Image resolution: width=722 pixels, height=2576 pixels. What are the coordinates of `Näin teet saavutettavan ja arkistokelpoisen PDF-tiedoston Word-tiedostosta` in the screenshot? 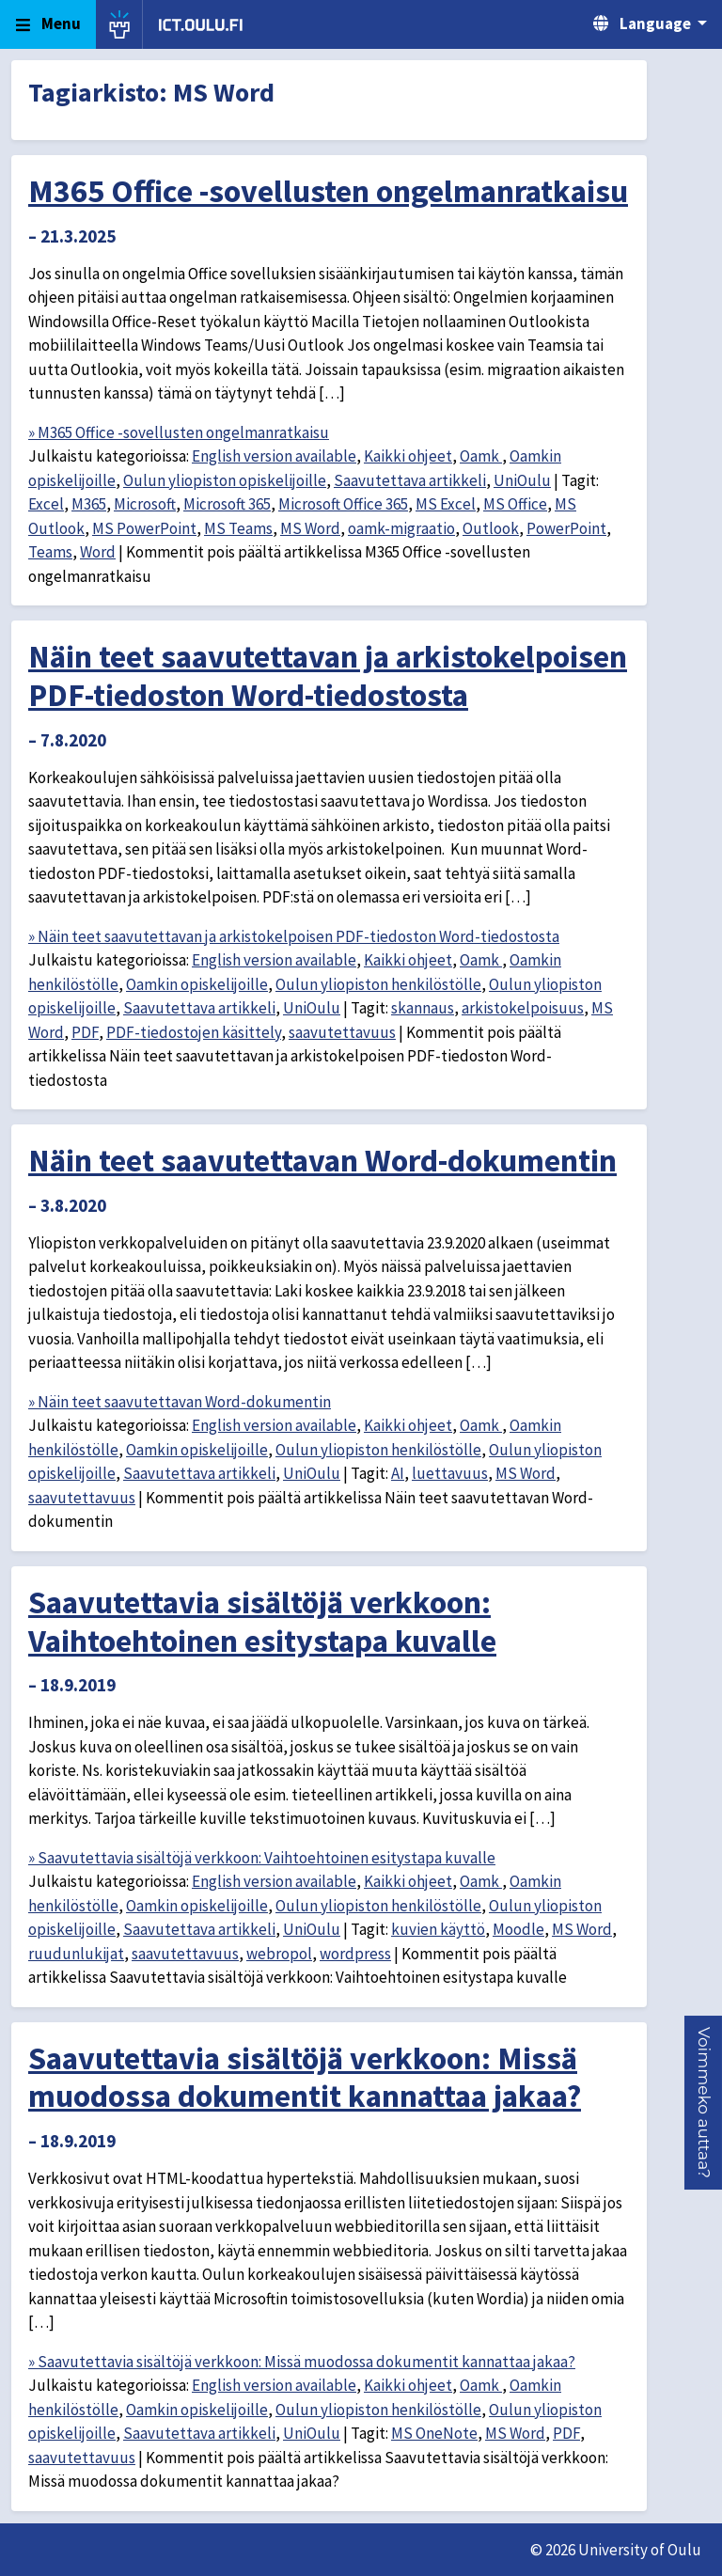 It's located at (327, 675).